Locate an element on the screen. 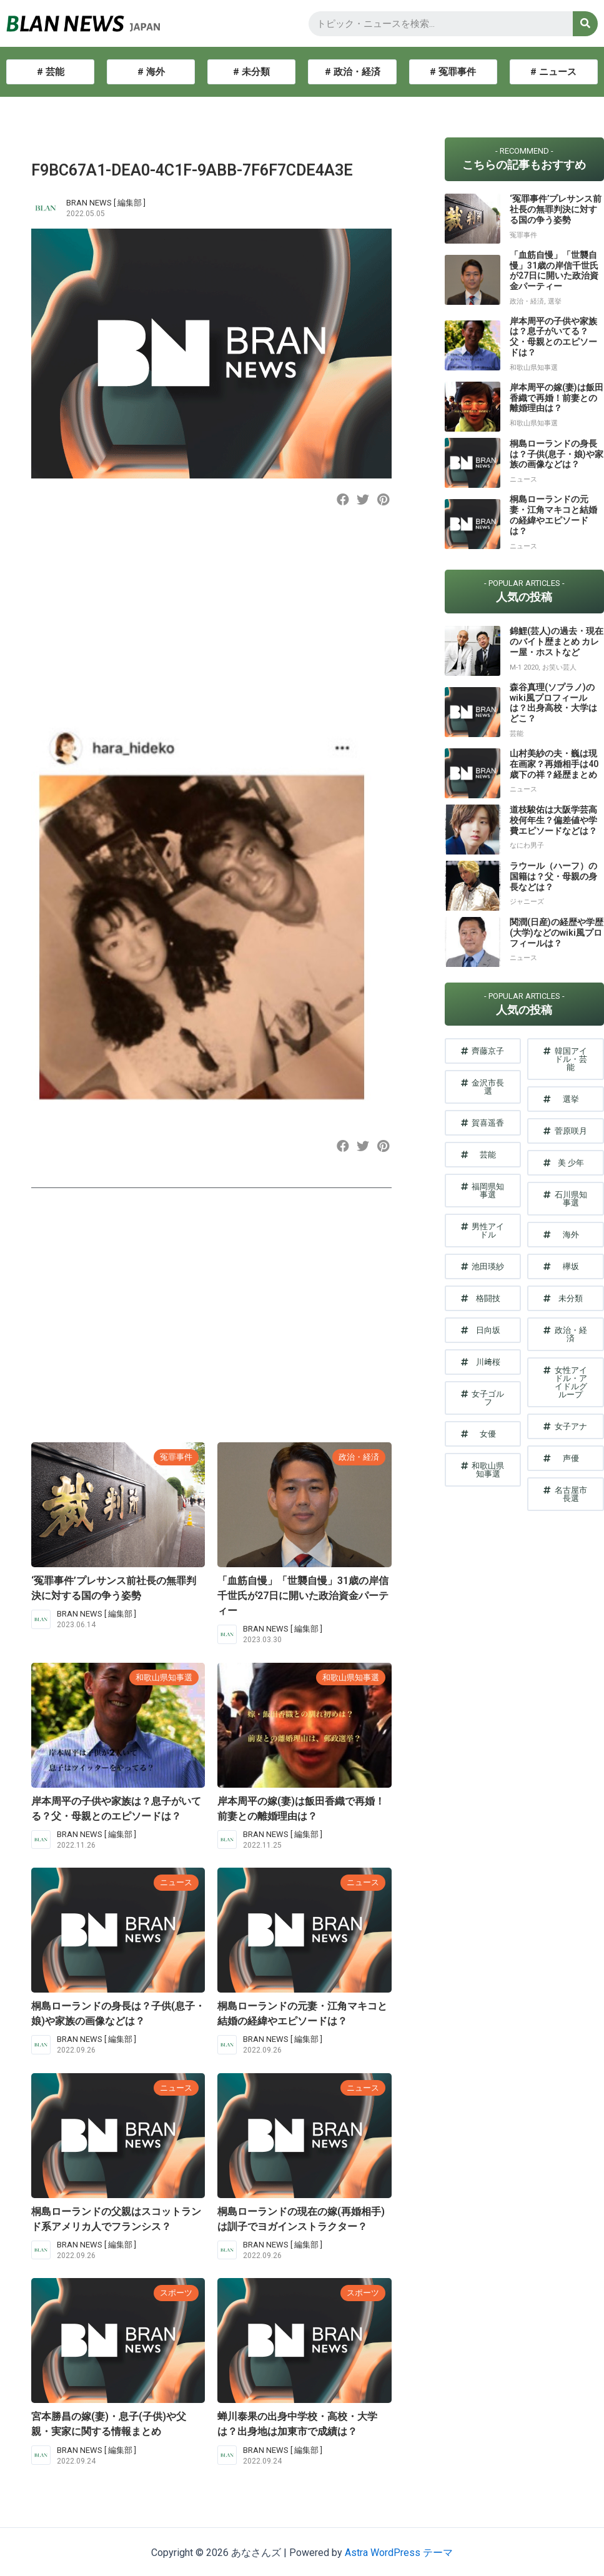 The width and height of the screenshot is (604, 2576). スポーツ is located at coordinates (176, 2292).